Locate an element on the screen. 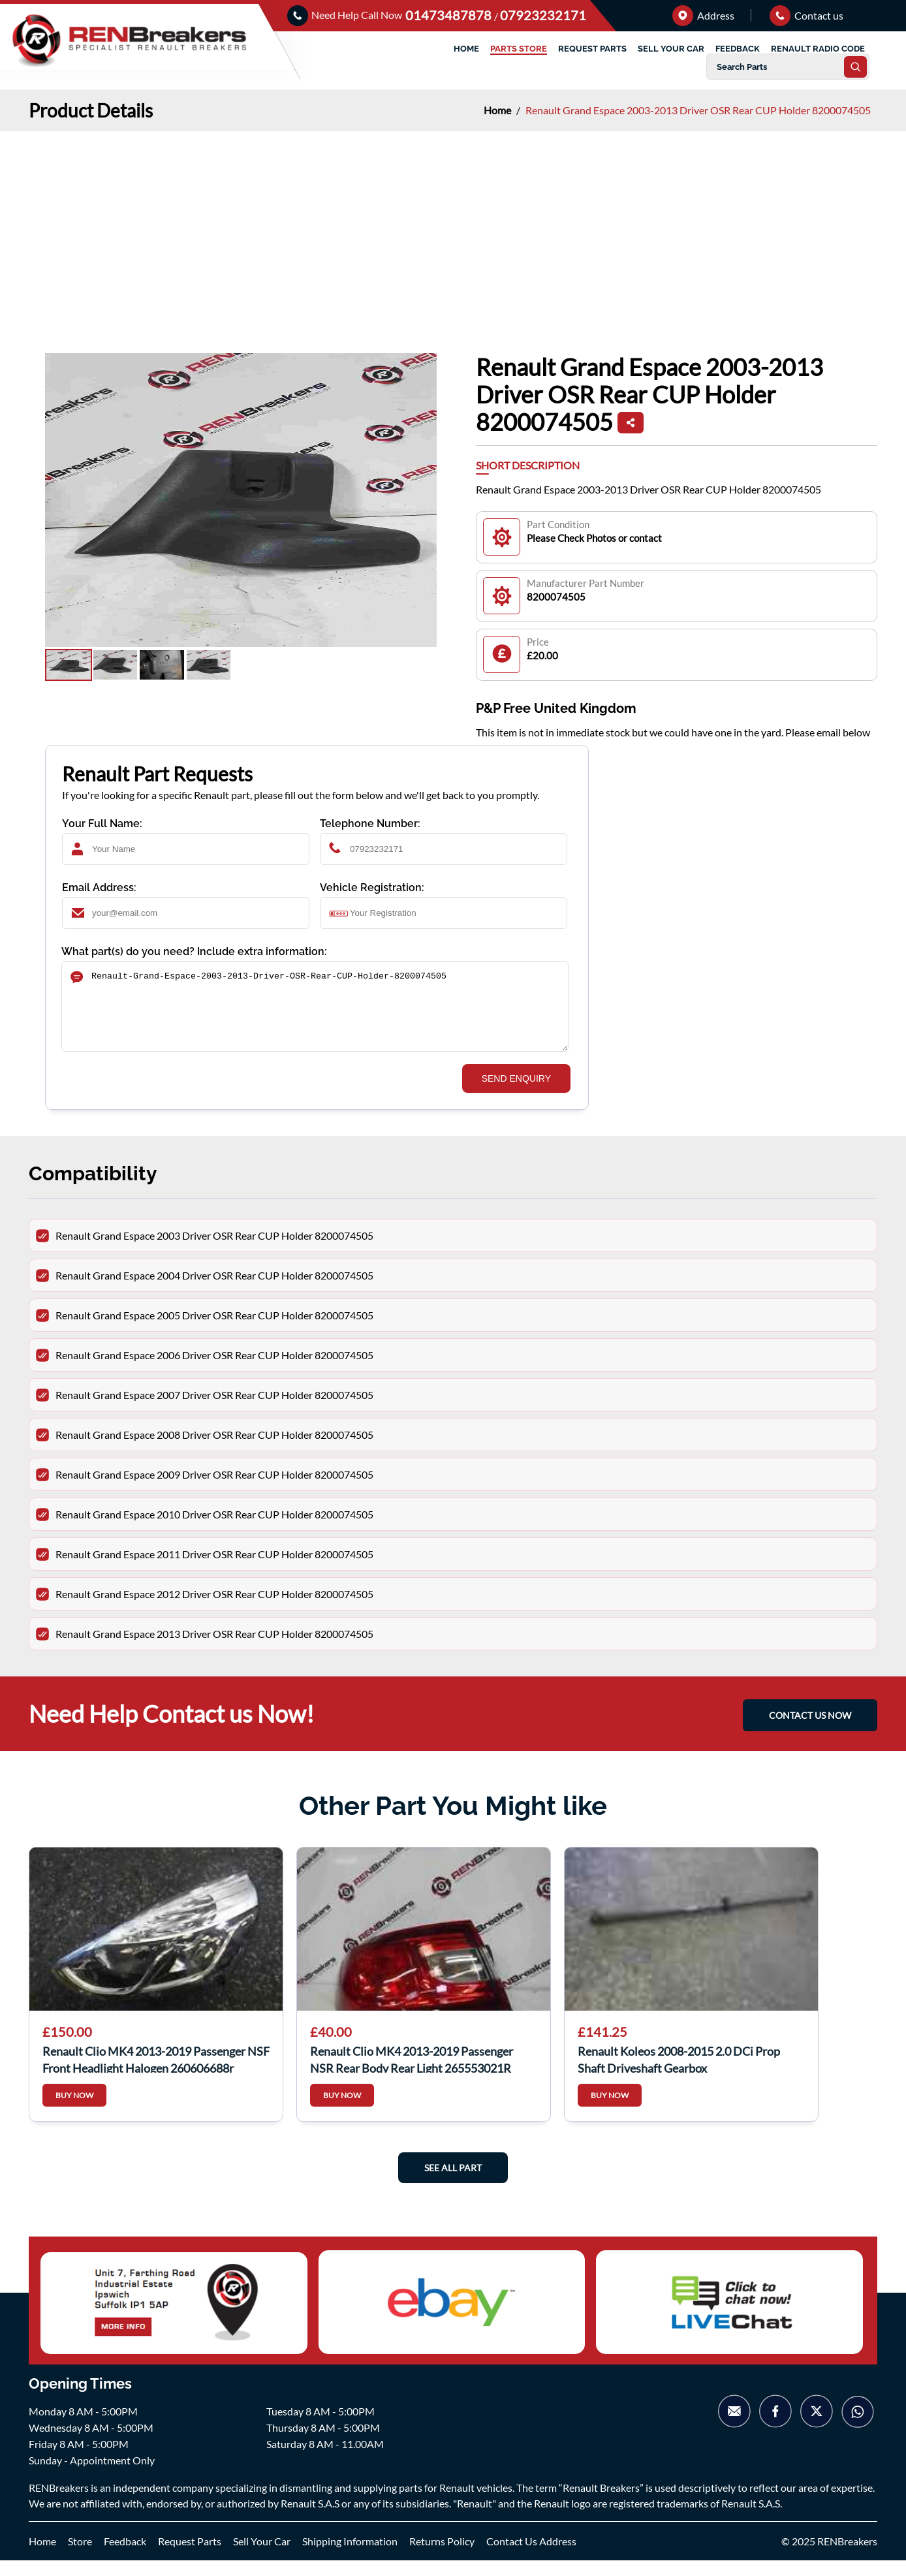  SELL YOUR CAR is located at coordinates (671, 49).